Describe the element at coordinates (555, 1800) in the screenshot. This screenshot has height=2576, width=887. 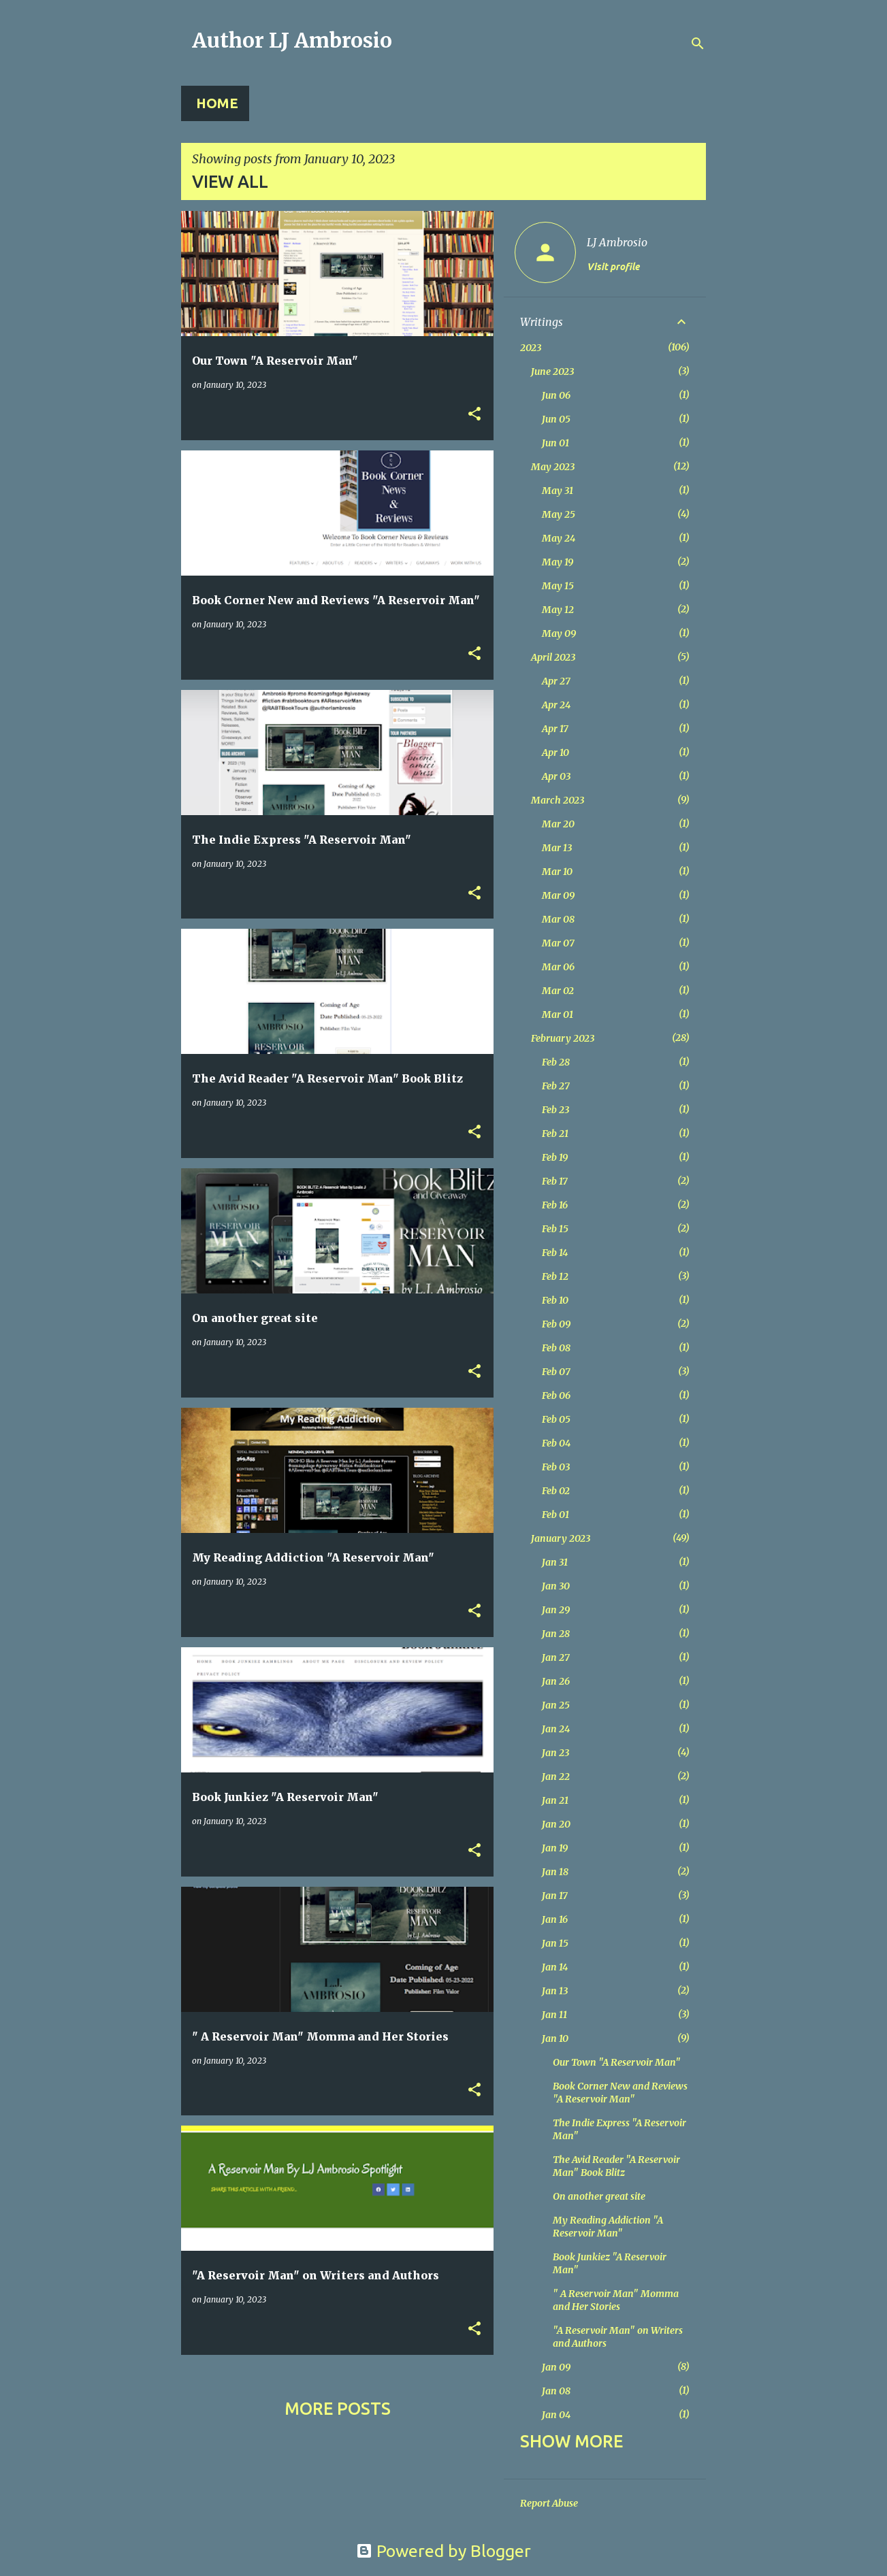
I see `Jan 21` at that location.